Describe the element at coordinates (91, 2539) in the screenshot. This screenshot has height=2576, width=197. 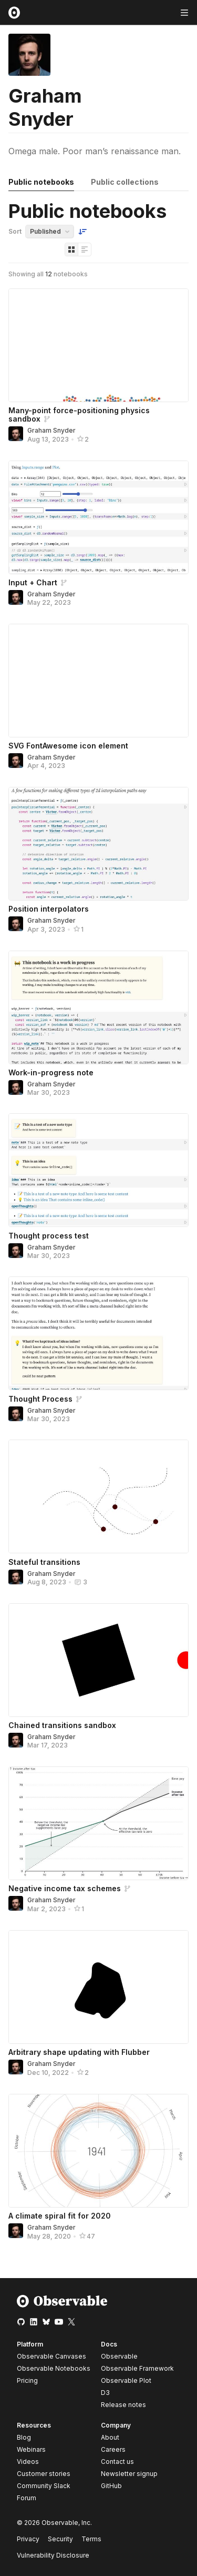
I see `Terms` at that location.